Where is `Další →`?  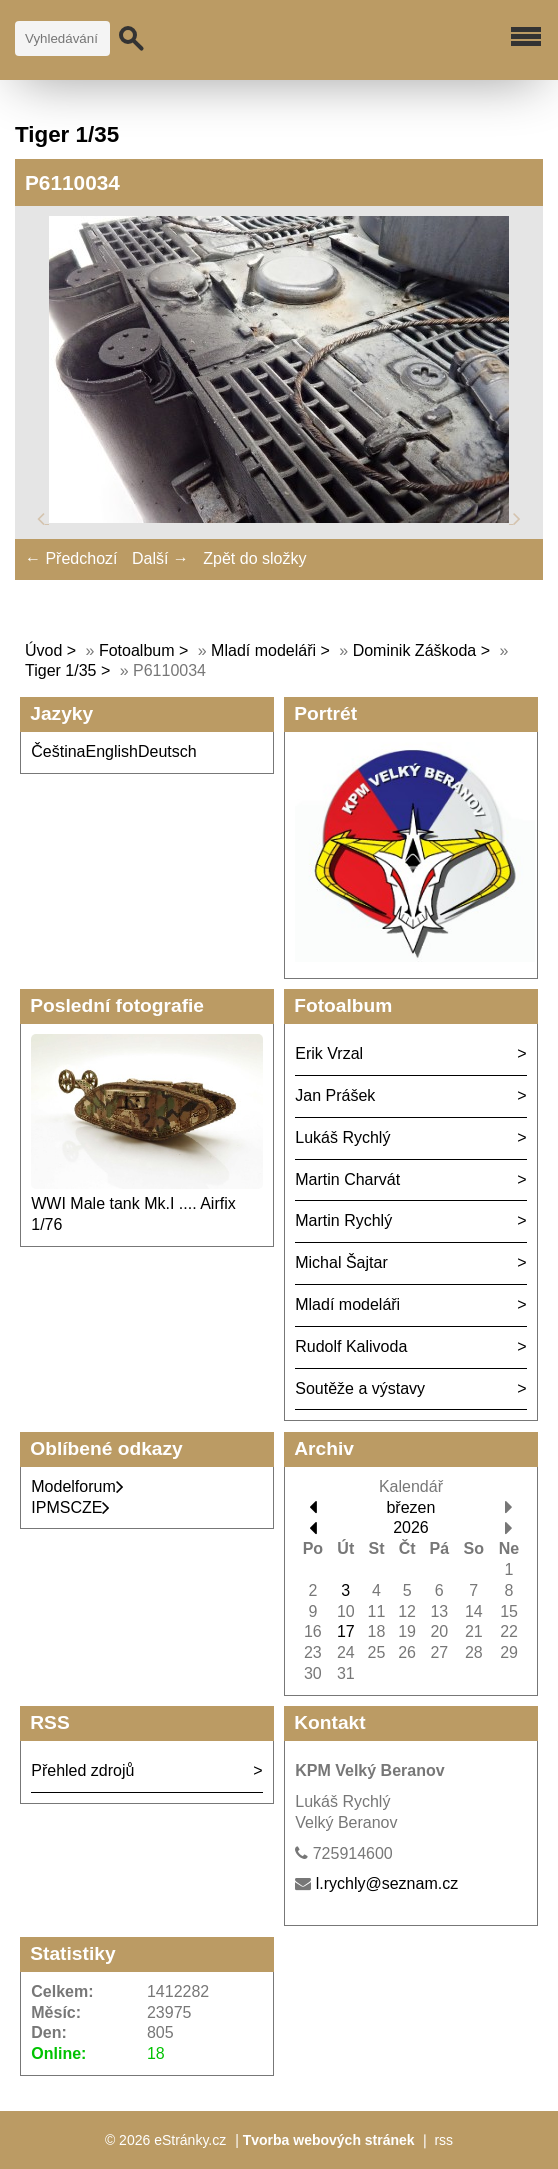
Další → is located at coordinates (160, 558).